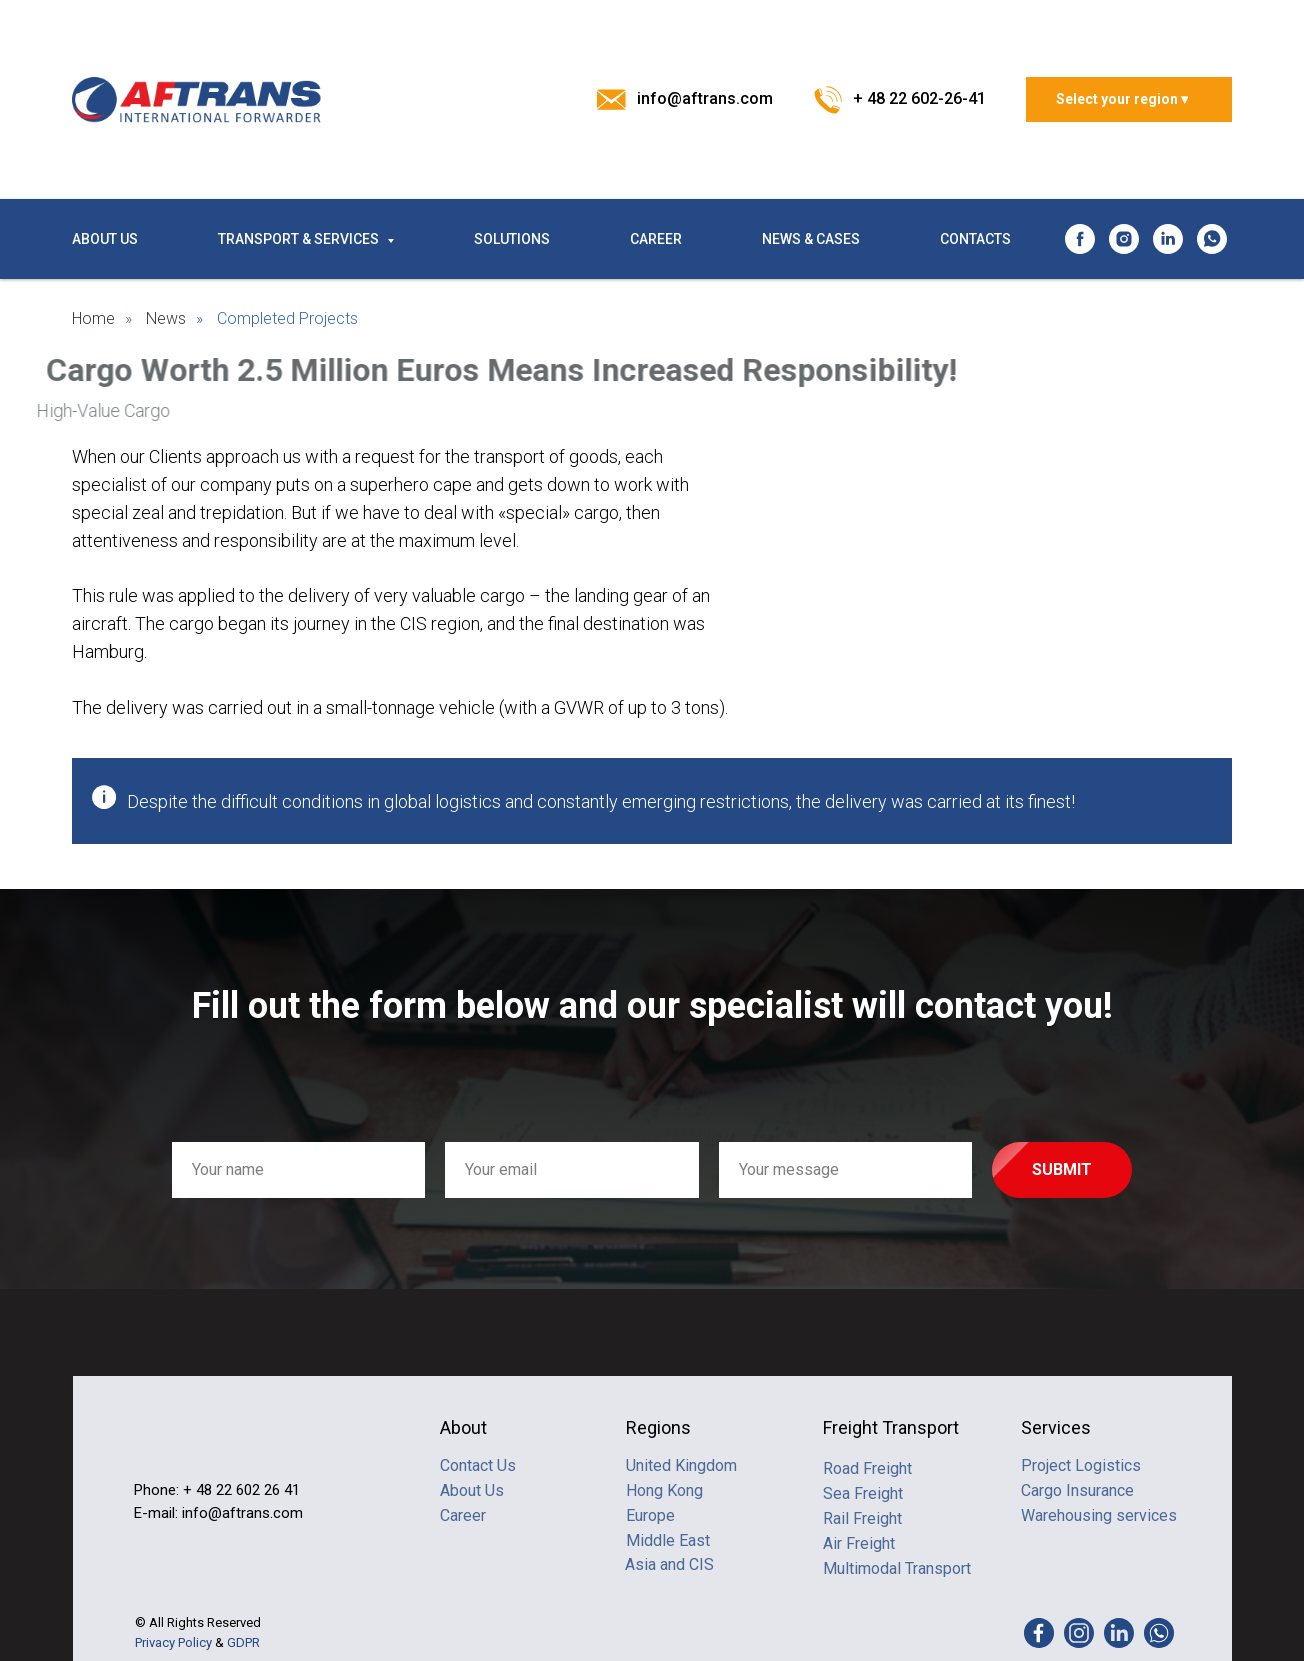  What do you see at coordinates (1077, 1490) in the screenshot?
I see `Cargo Insurance` at bounding box center [1077, 1490].